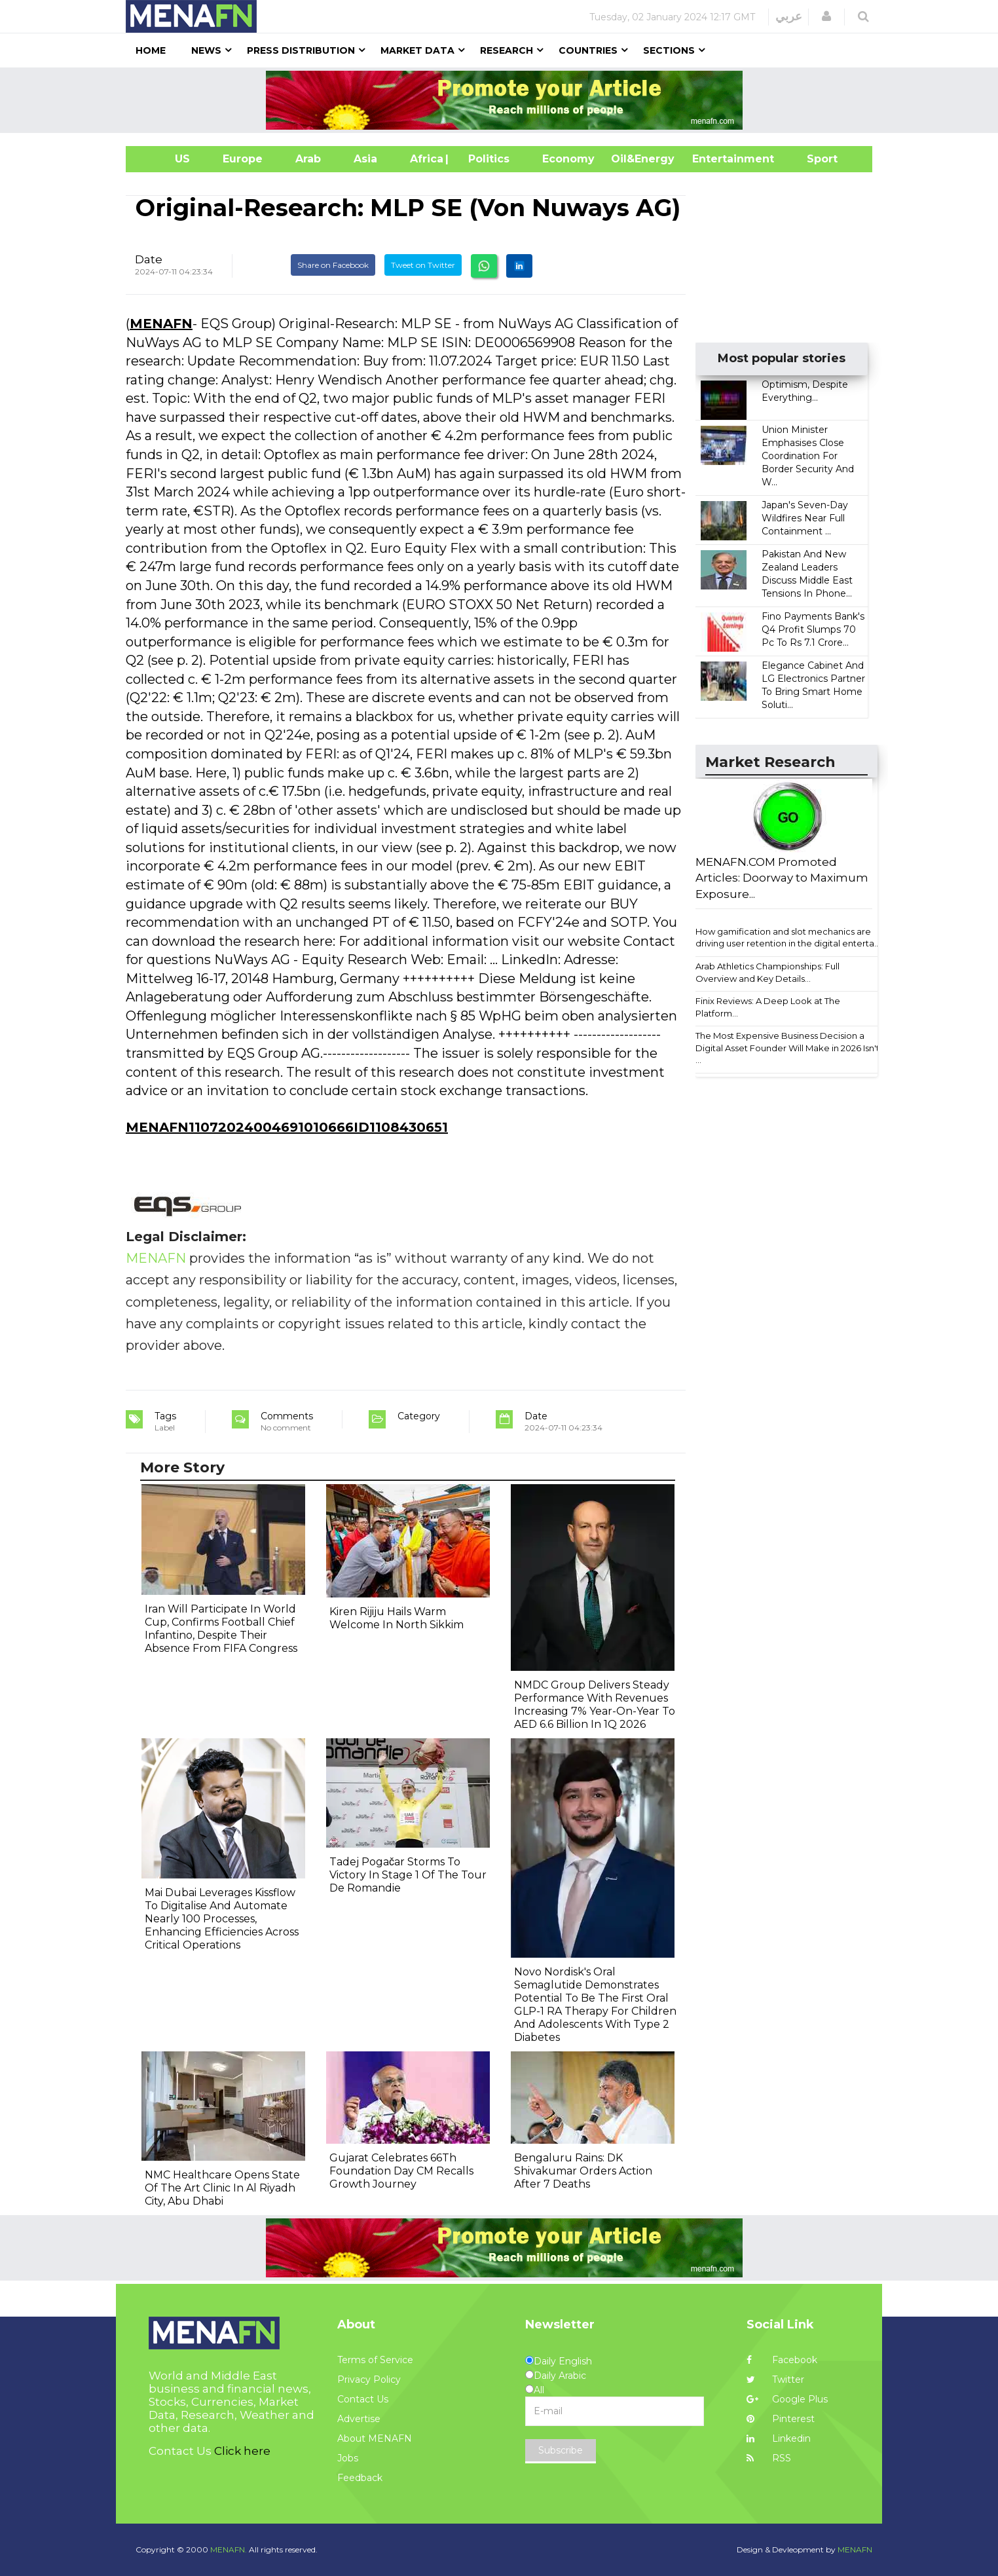 The width and height of the screenshot is (998, 2576). What do you see at coordinates (375, 2360) in the screenshot?
I see `Terms of Service` at bounding box center [375, 2360].